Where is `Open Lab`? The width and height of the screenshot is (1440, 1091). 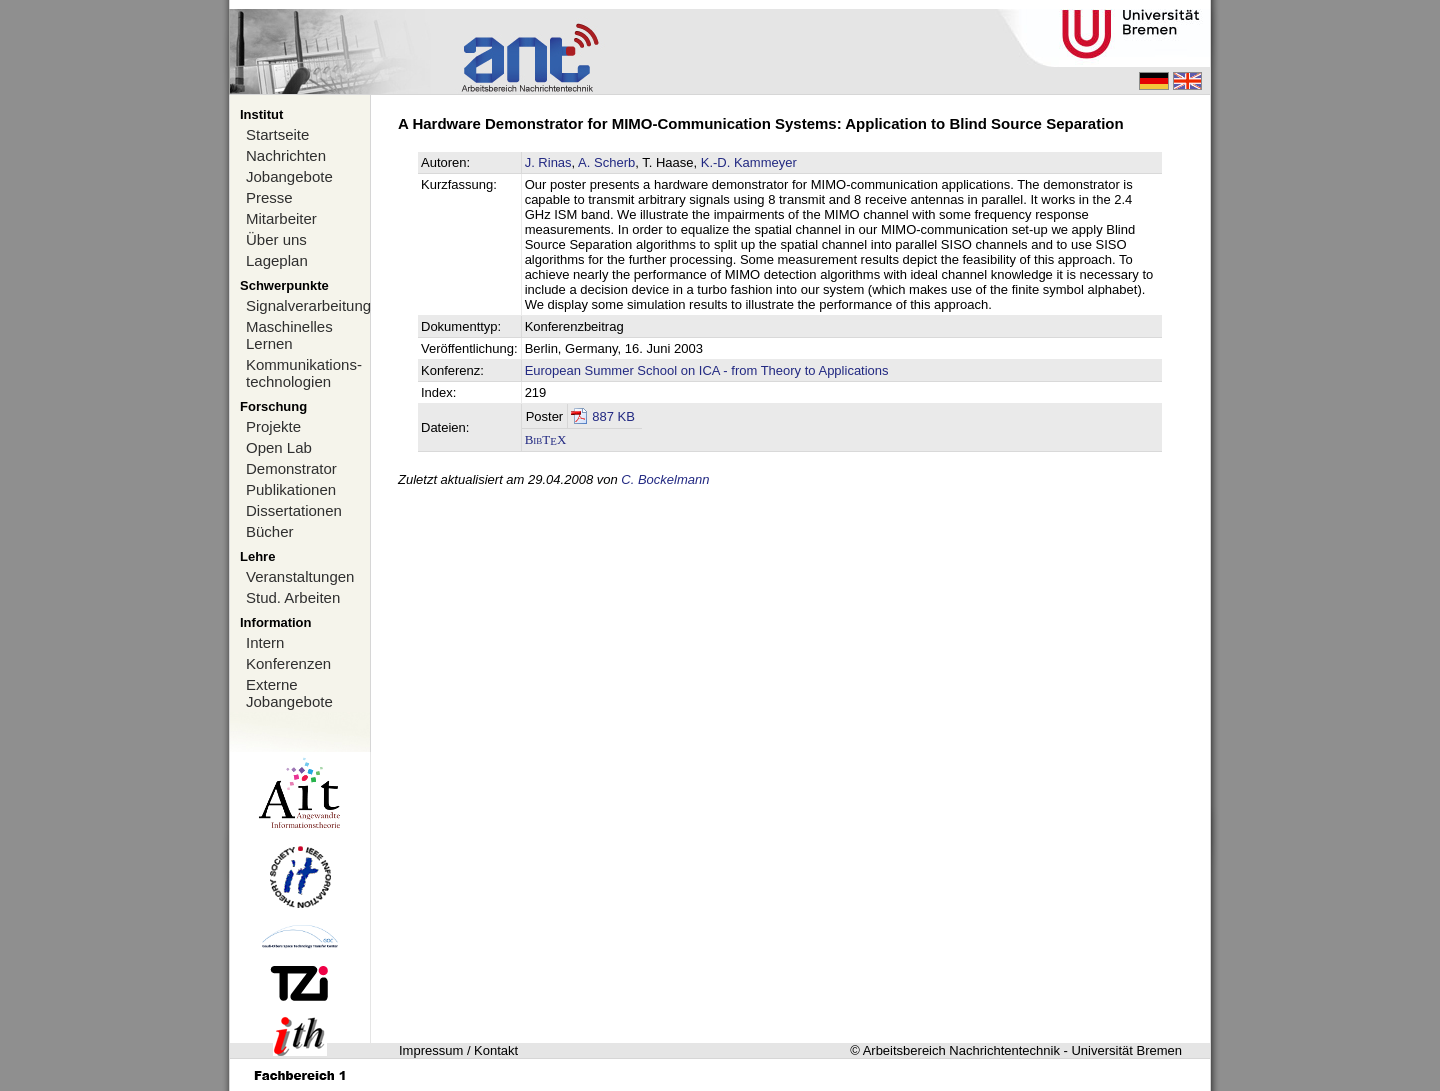 Open Lab is located at coordinates (279, 447).